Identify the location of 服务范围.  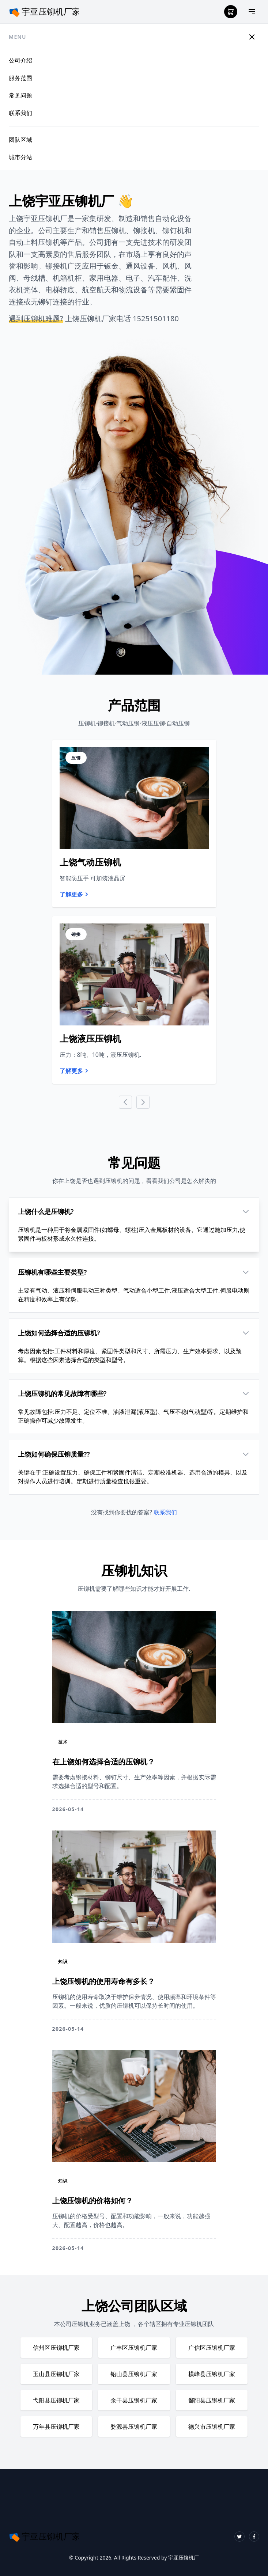
(20, 78).